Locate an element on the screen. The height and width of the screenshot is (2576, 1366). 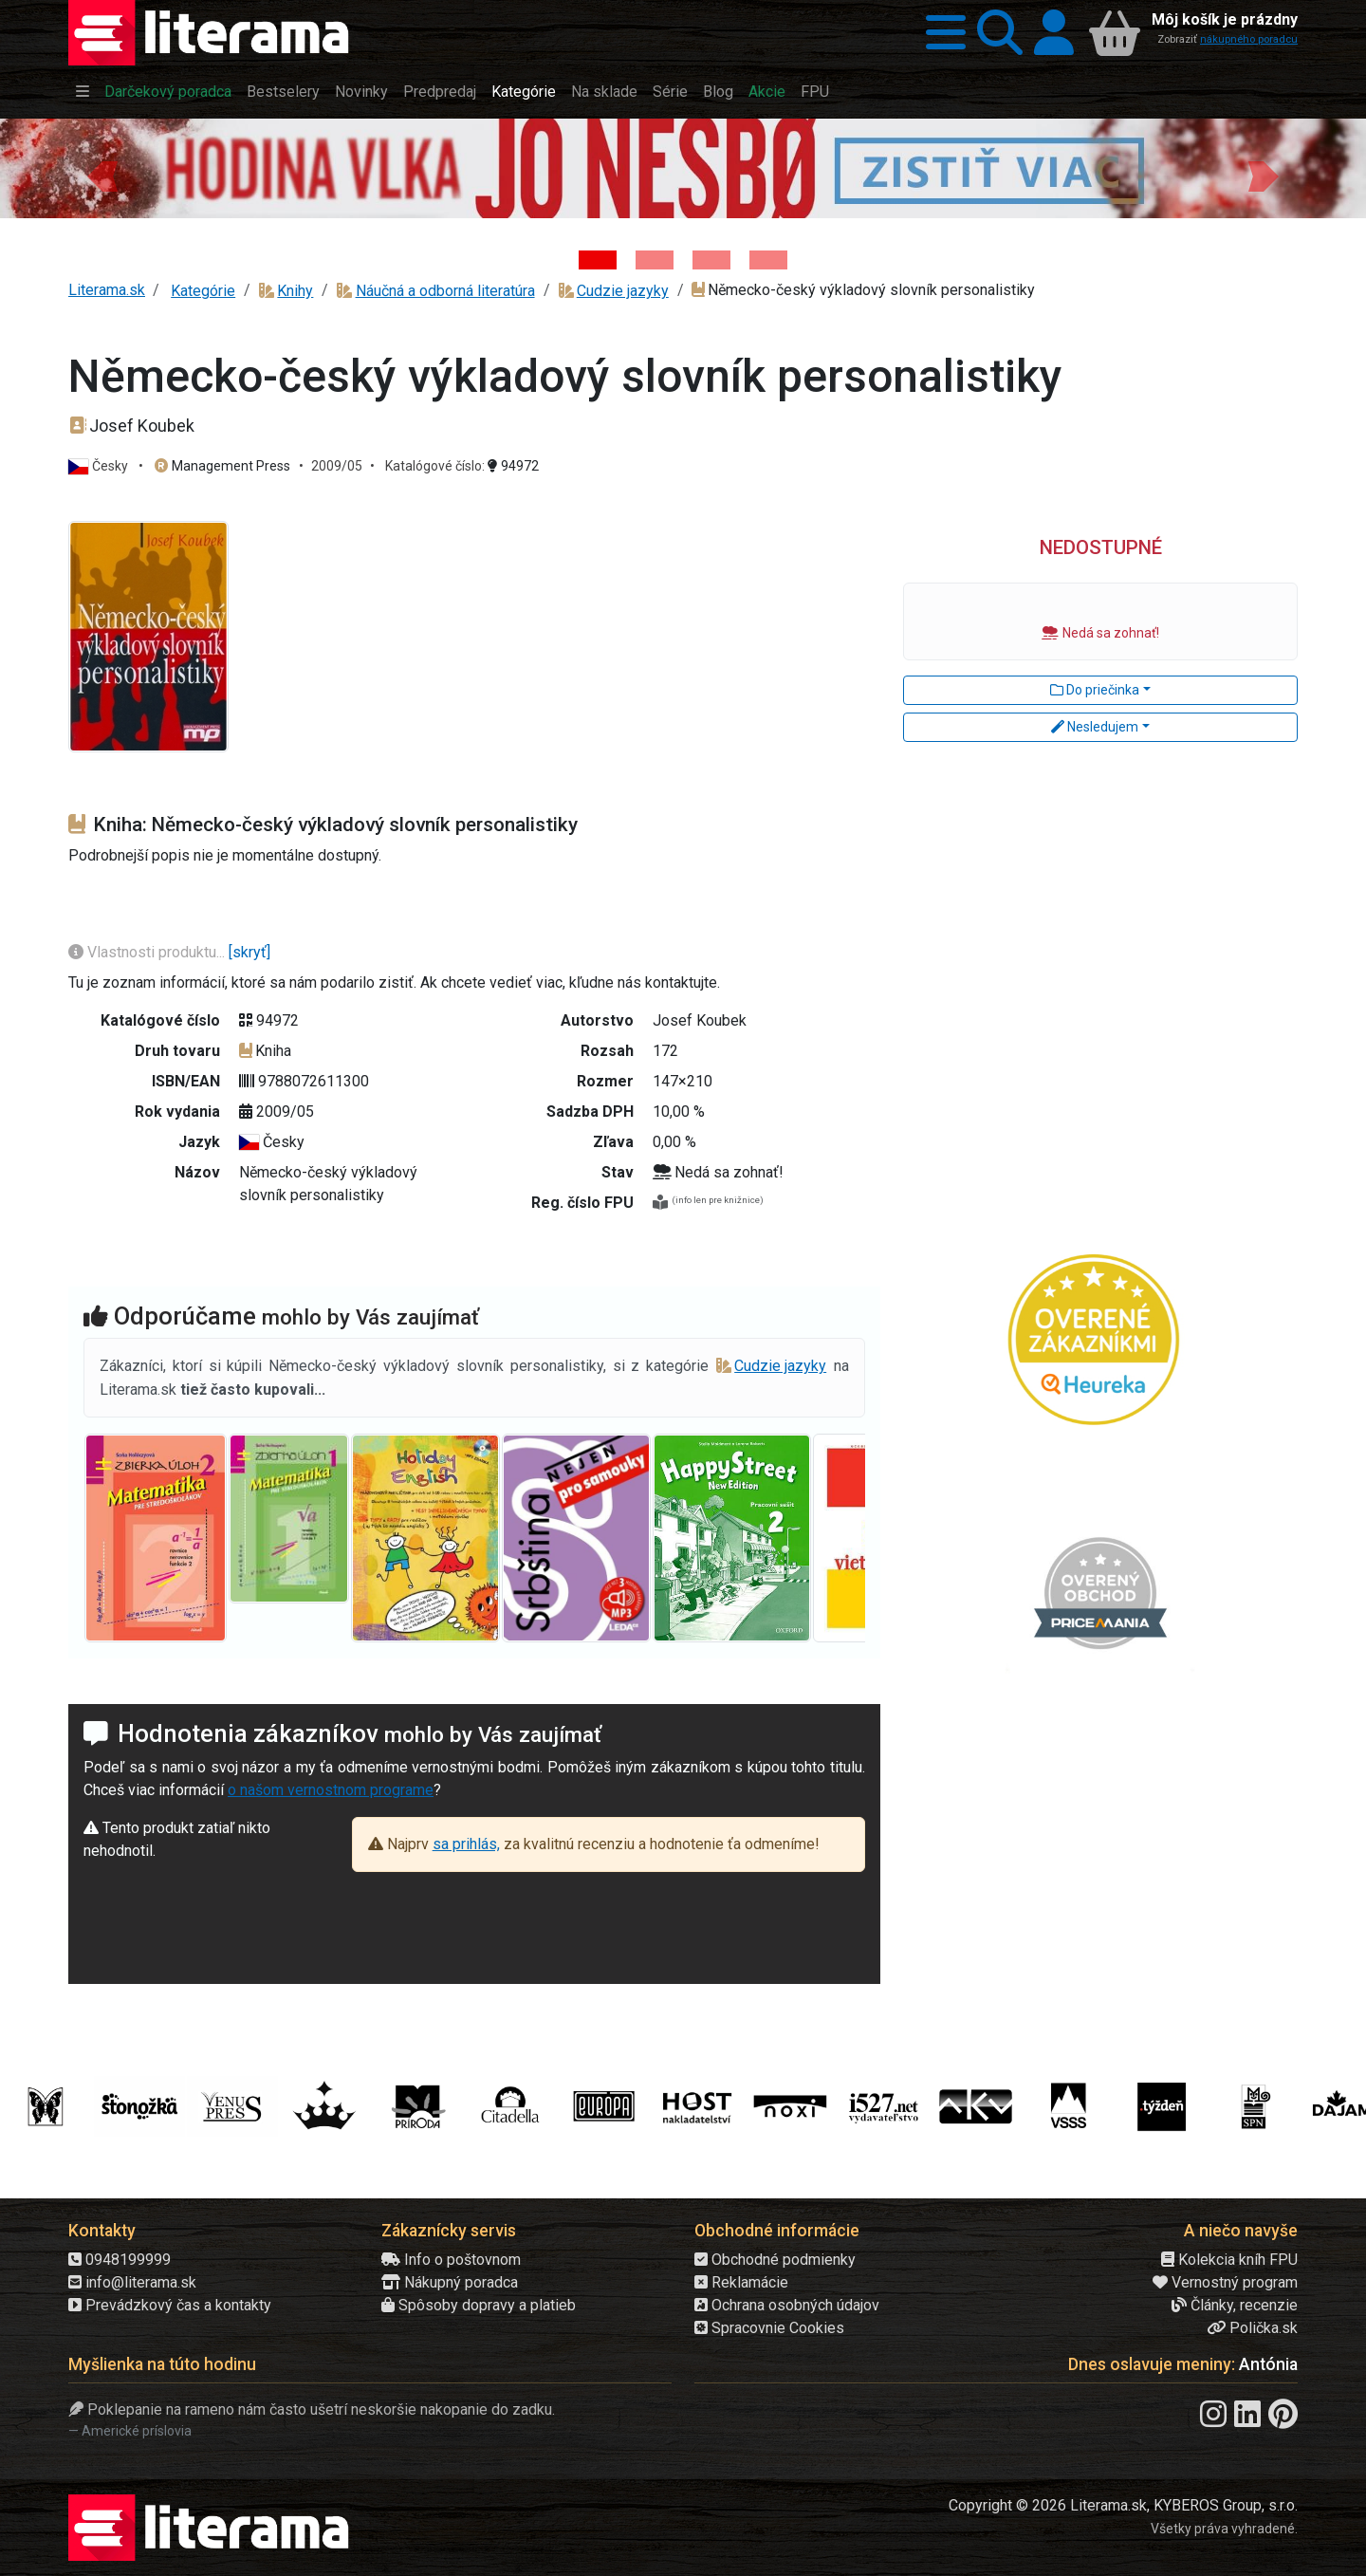
Nesledujem is located at coordinates (1094, 726).